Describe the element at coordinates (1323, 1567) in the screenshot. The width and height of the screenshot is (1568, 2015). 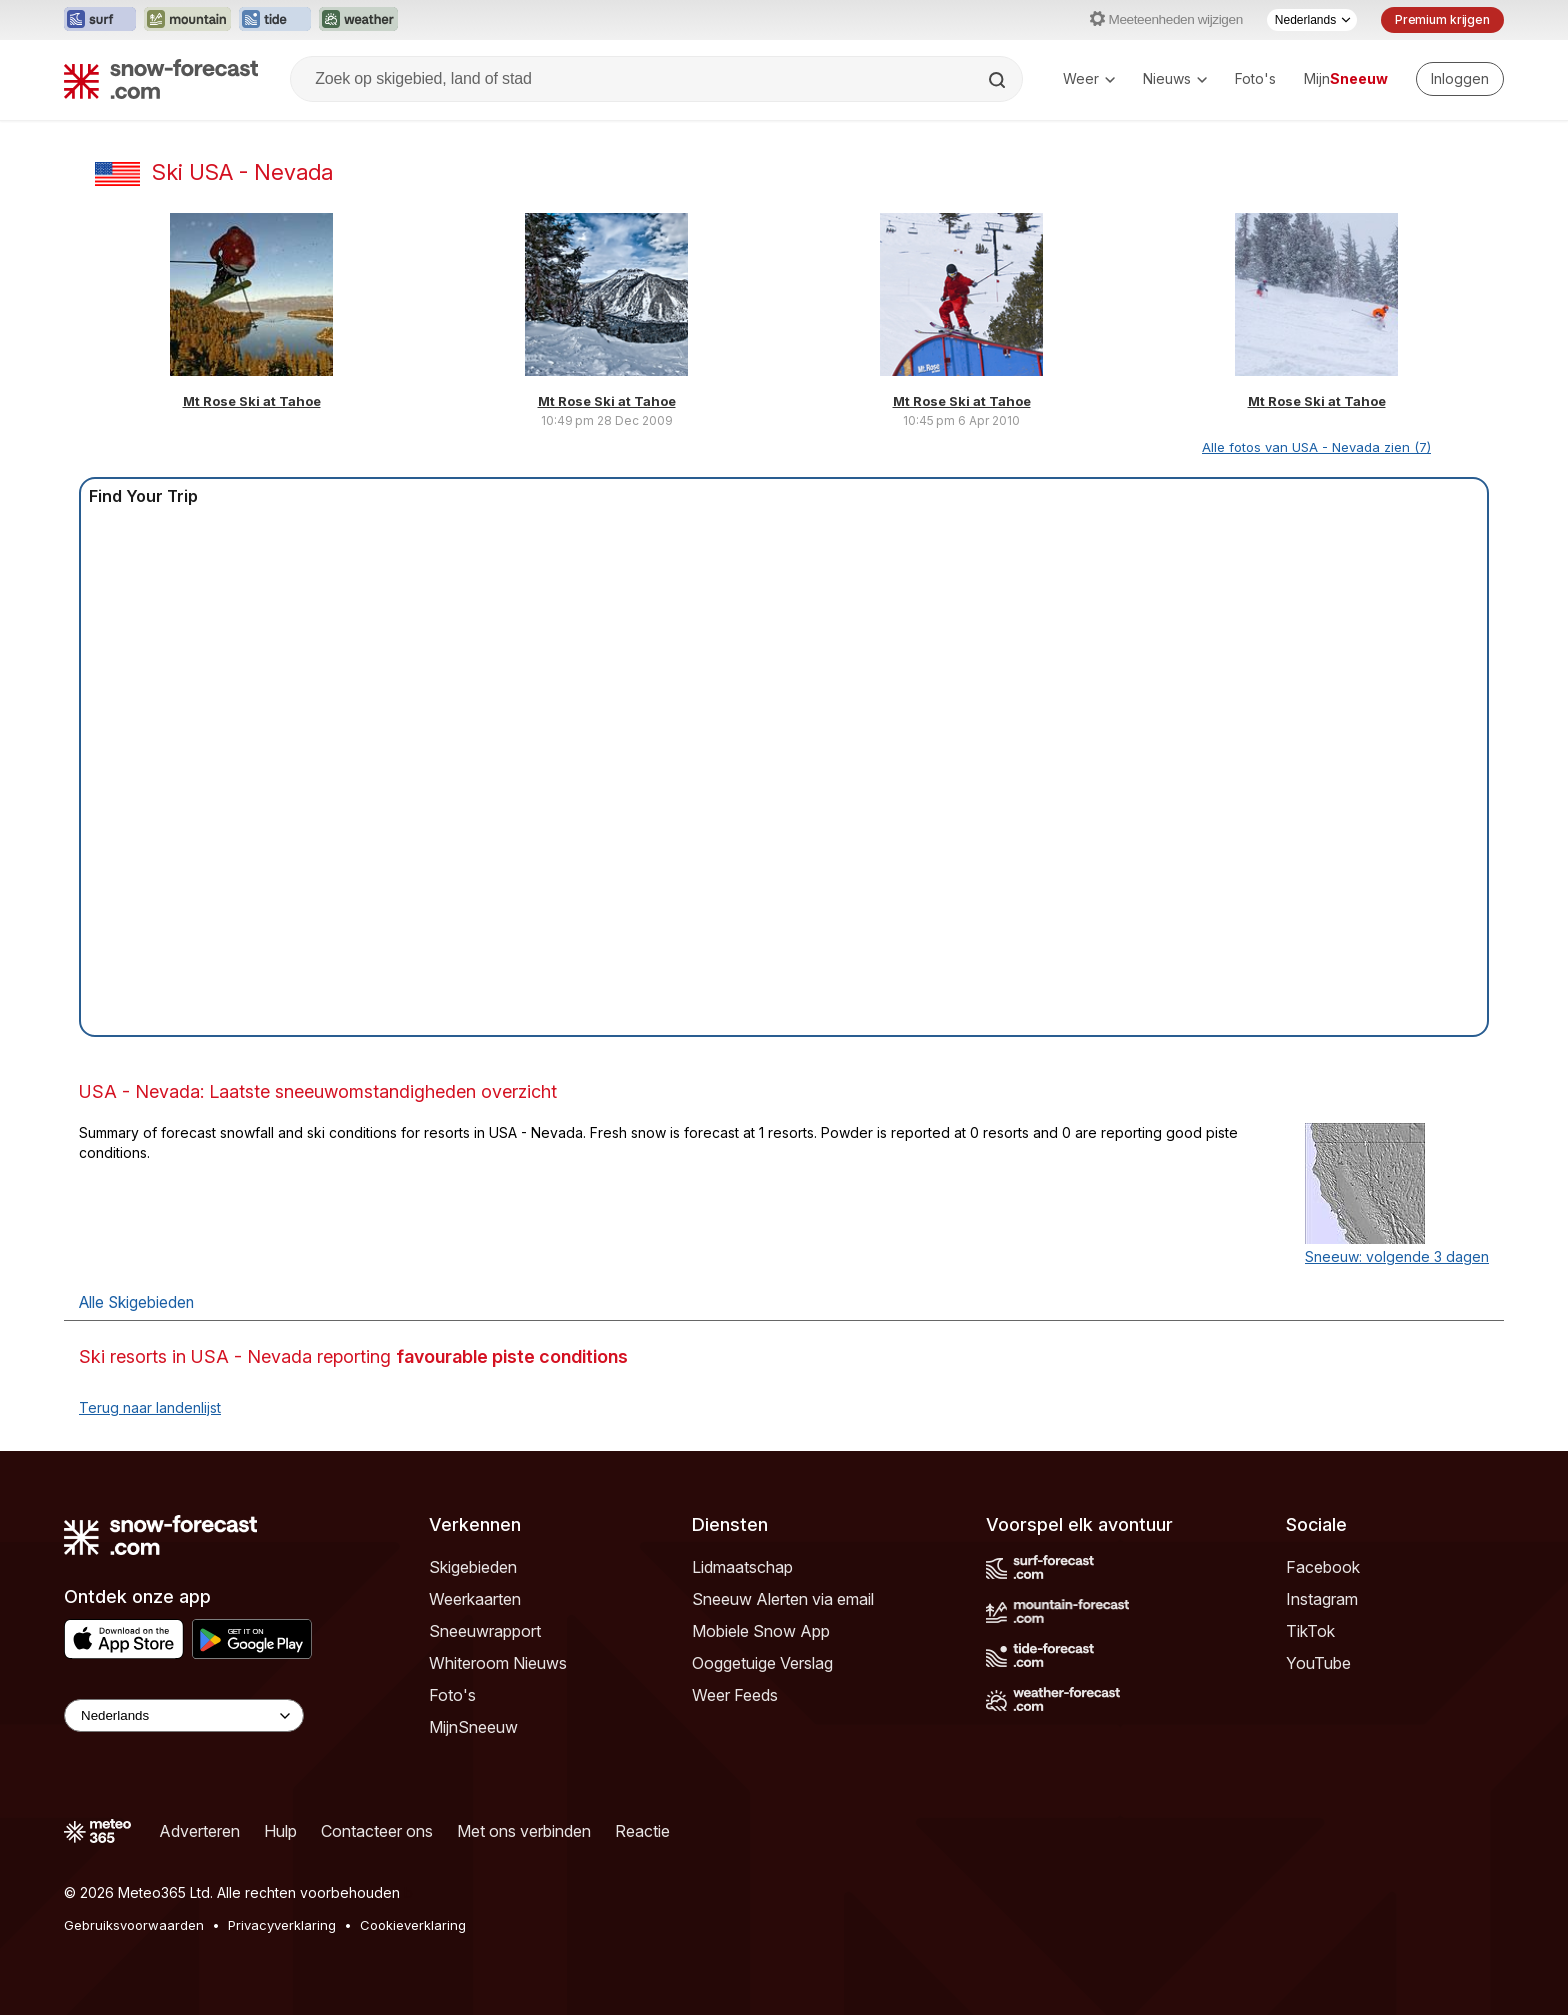
I see `Facebook` at that location.